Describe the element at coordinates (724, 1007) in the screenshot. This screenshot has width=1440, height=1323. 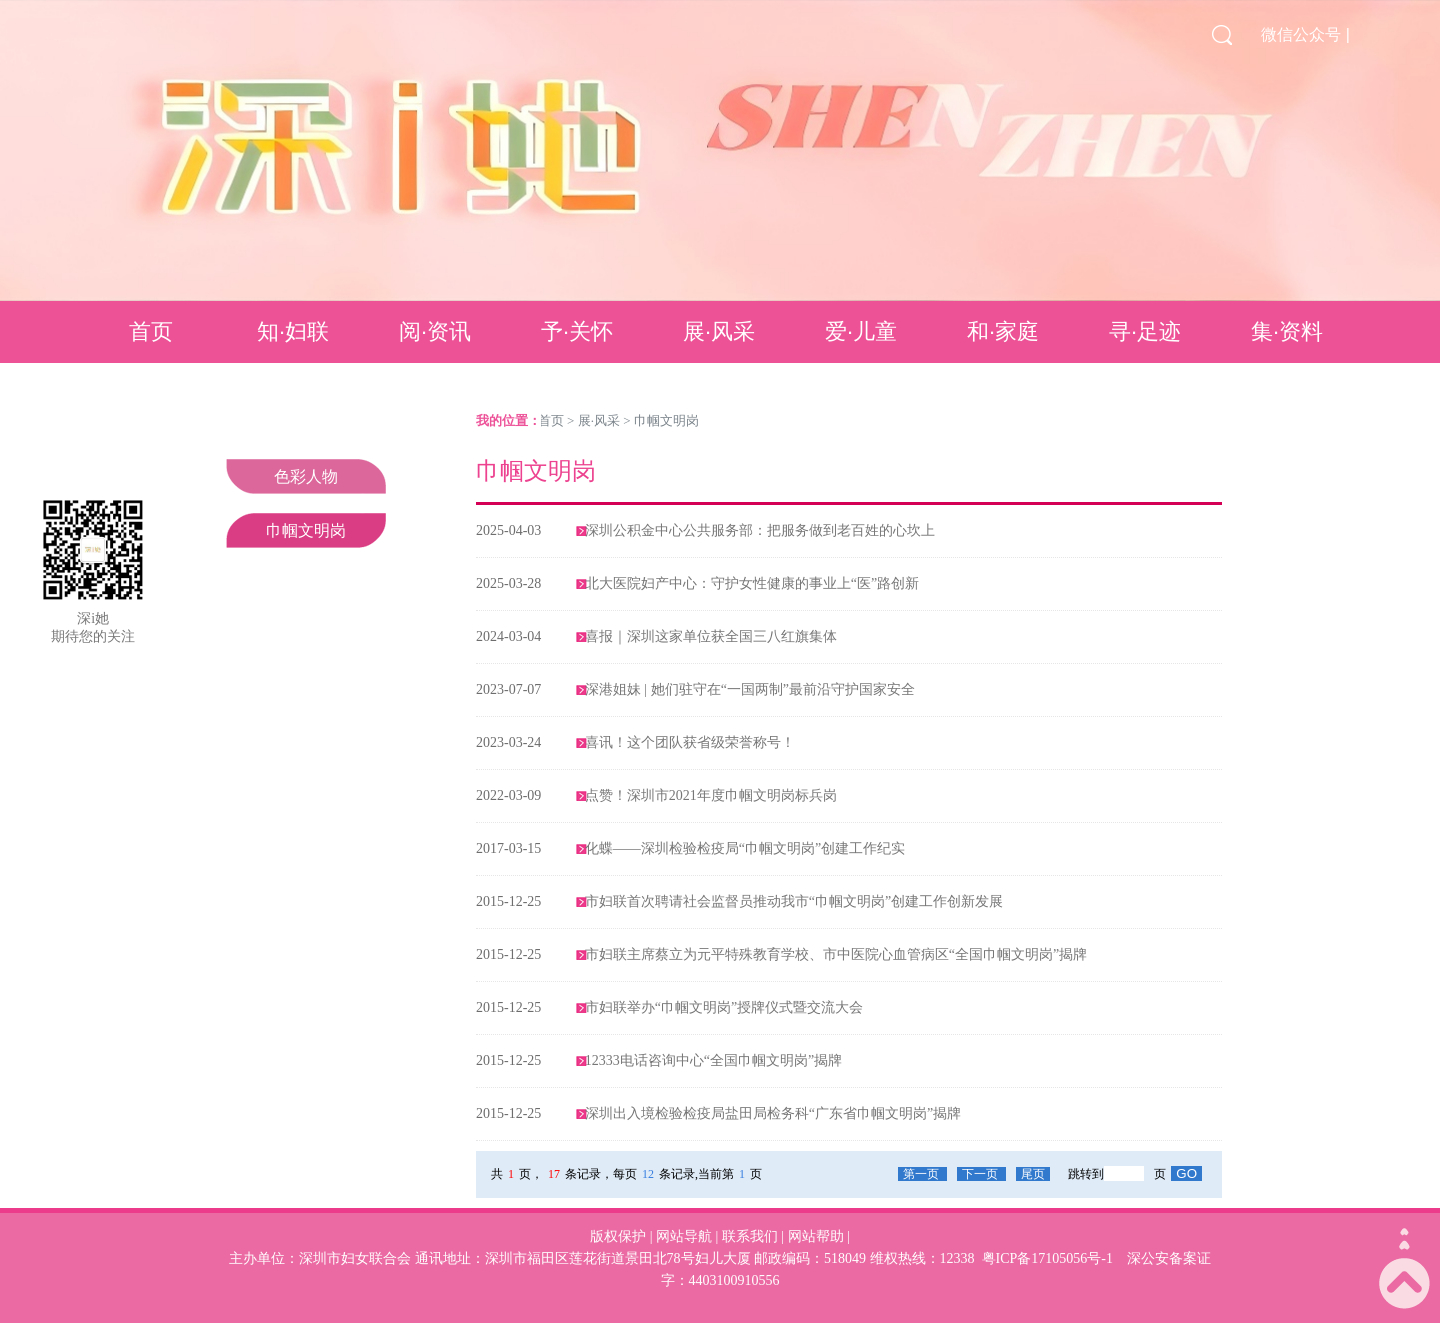
I see `市妇联举办“巾帼文明岗”授牌仪式暨交流大会` at that location.